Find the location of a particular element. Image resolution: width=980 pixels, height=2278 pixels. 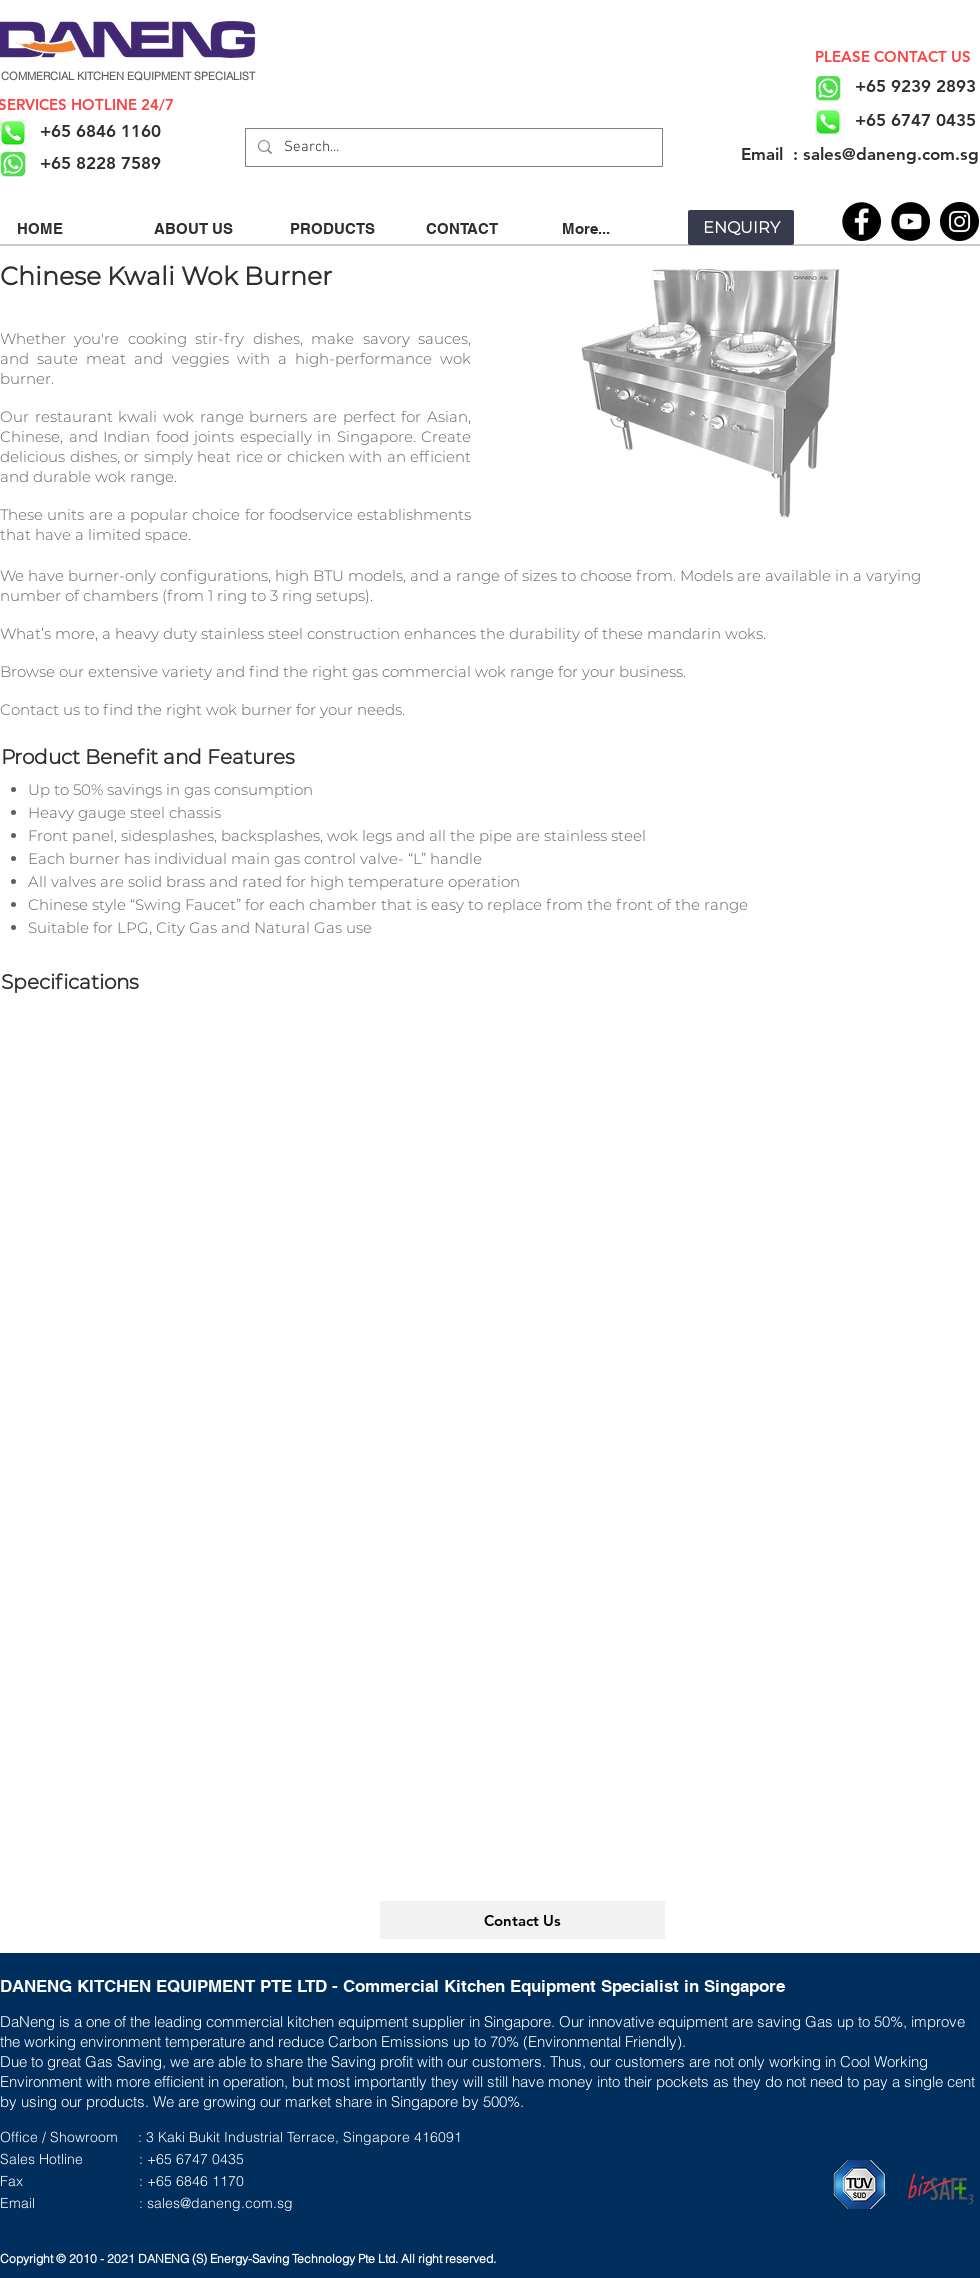

sales@daneng.com.sg is located at coordinates (220, 2203).